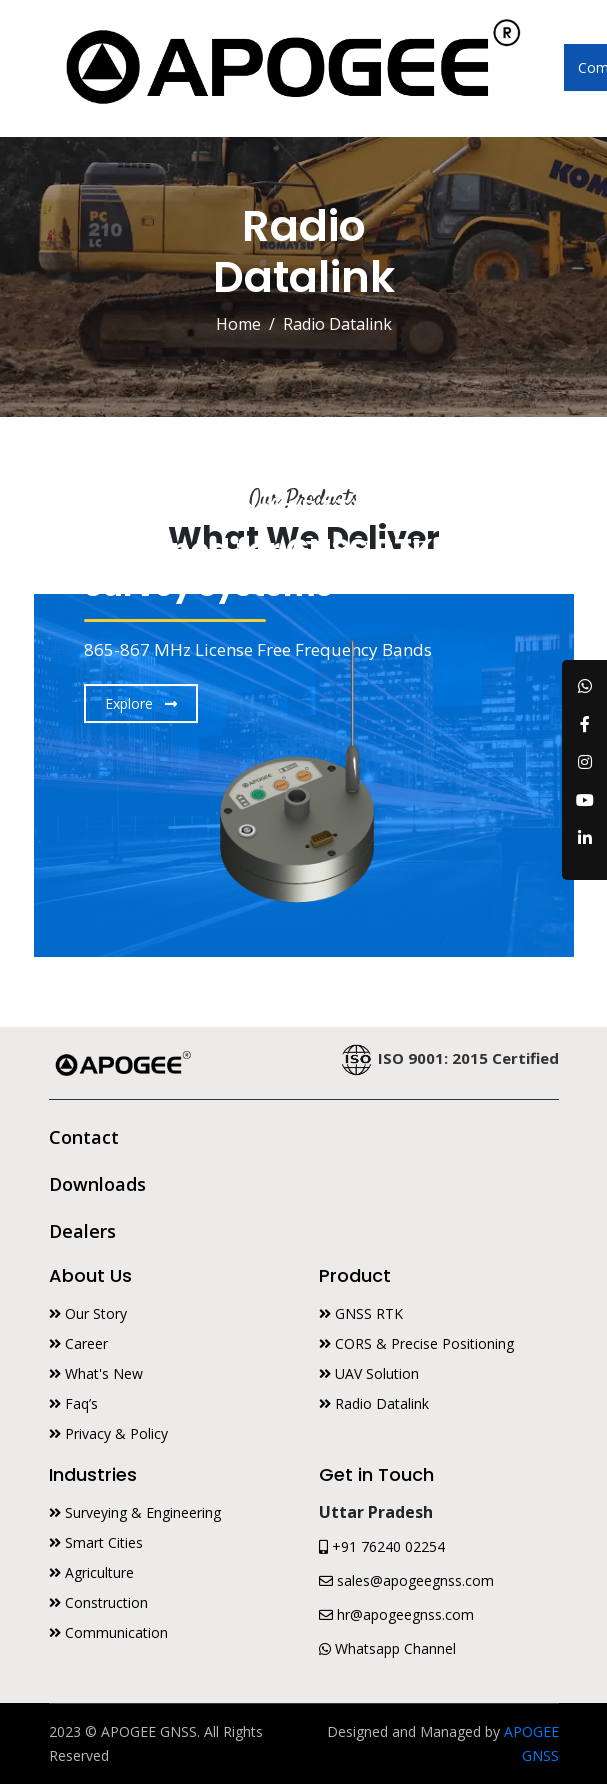 This screenshot has height=1784, width=607. What do you see at coordinates (73, 1403) in the screenshot?
I see `Faq’s` at bounding box center [73, 1403].